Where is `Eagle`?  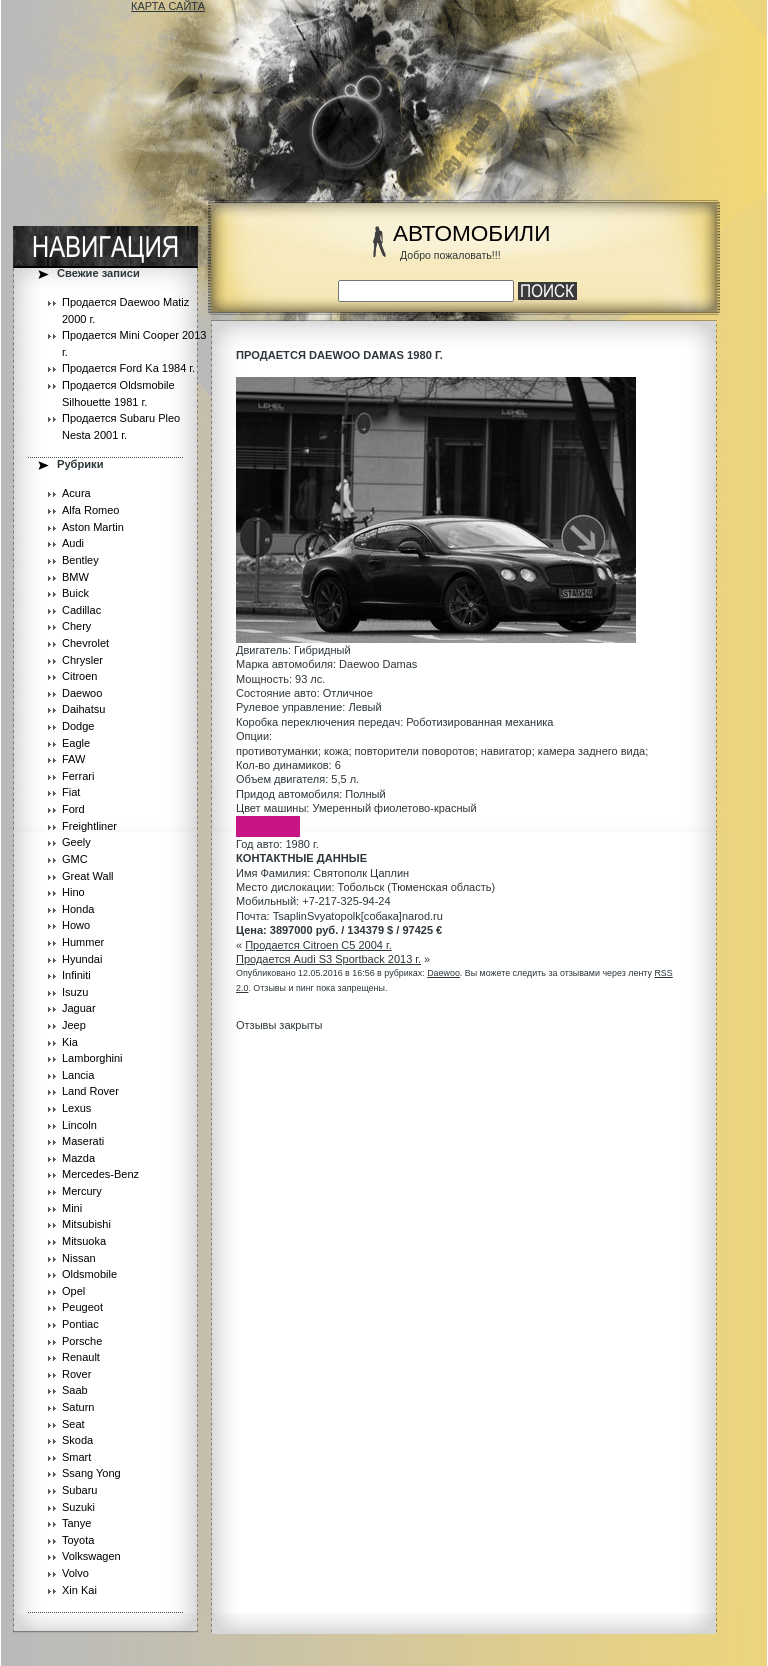
Eagle is located at coordinates (76, 743).